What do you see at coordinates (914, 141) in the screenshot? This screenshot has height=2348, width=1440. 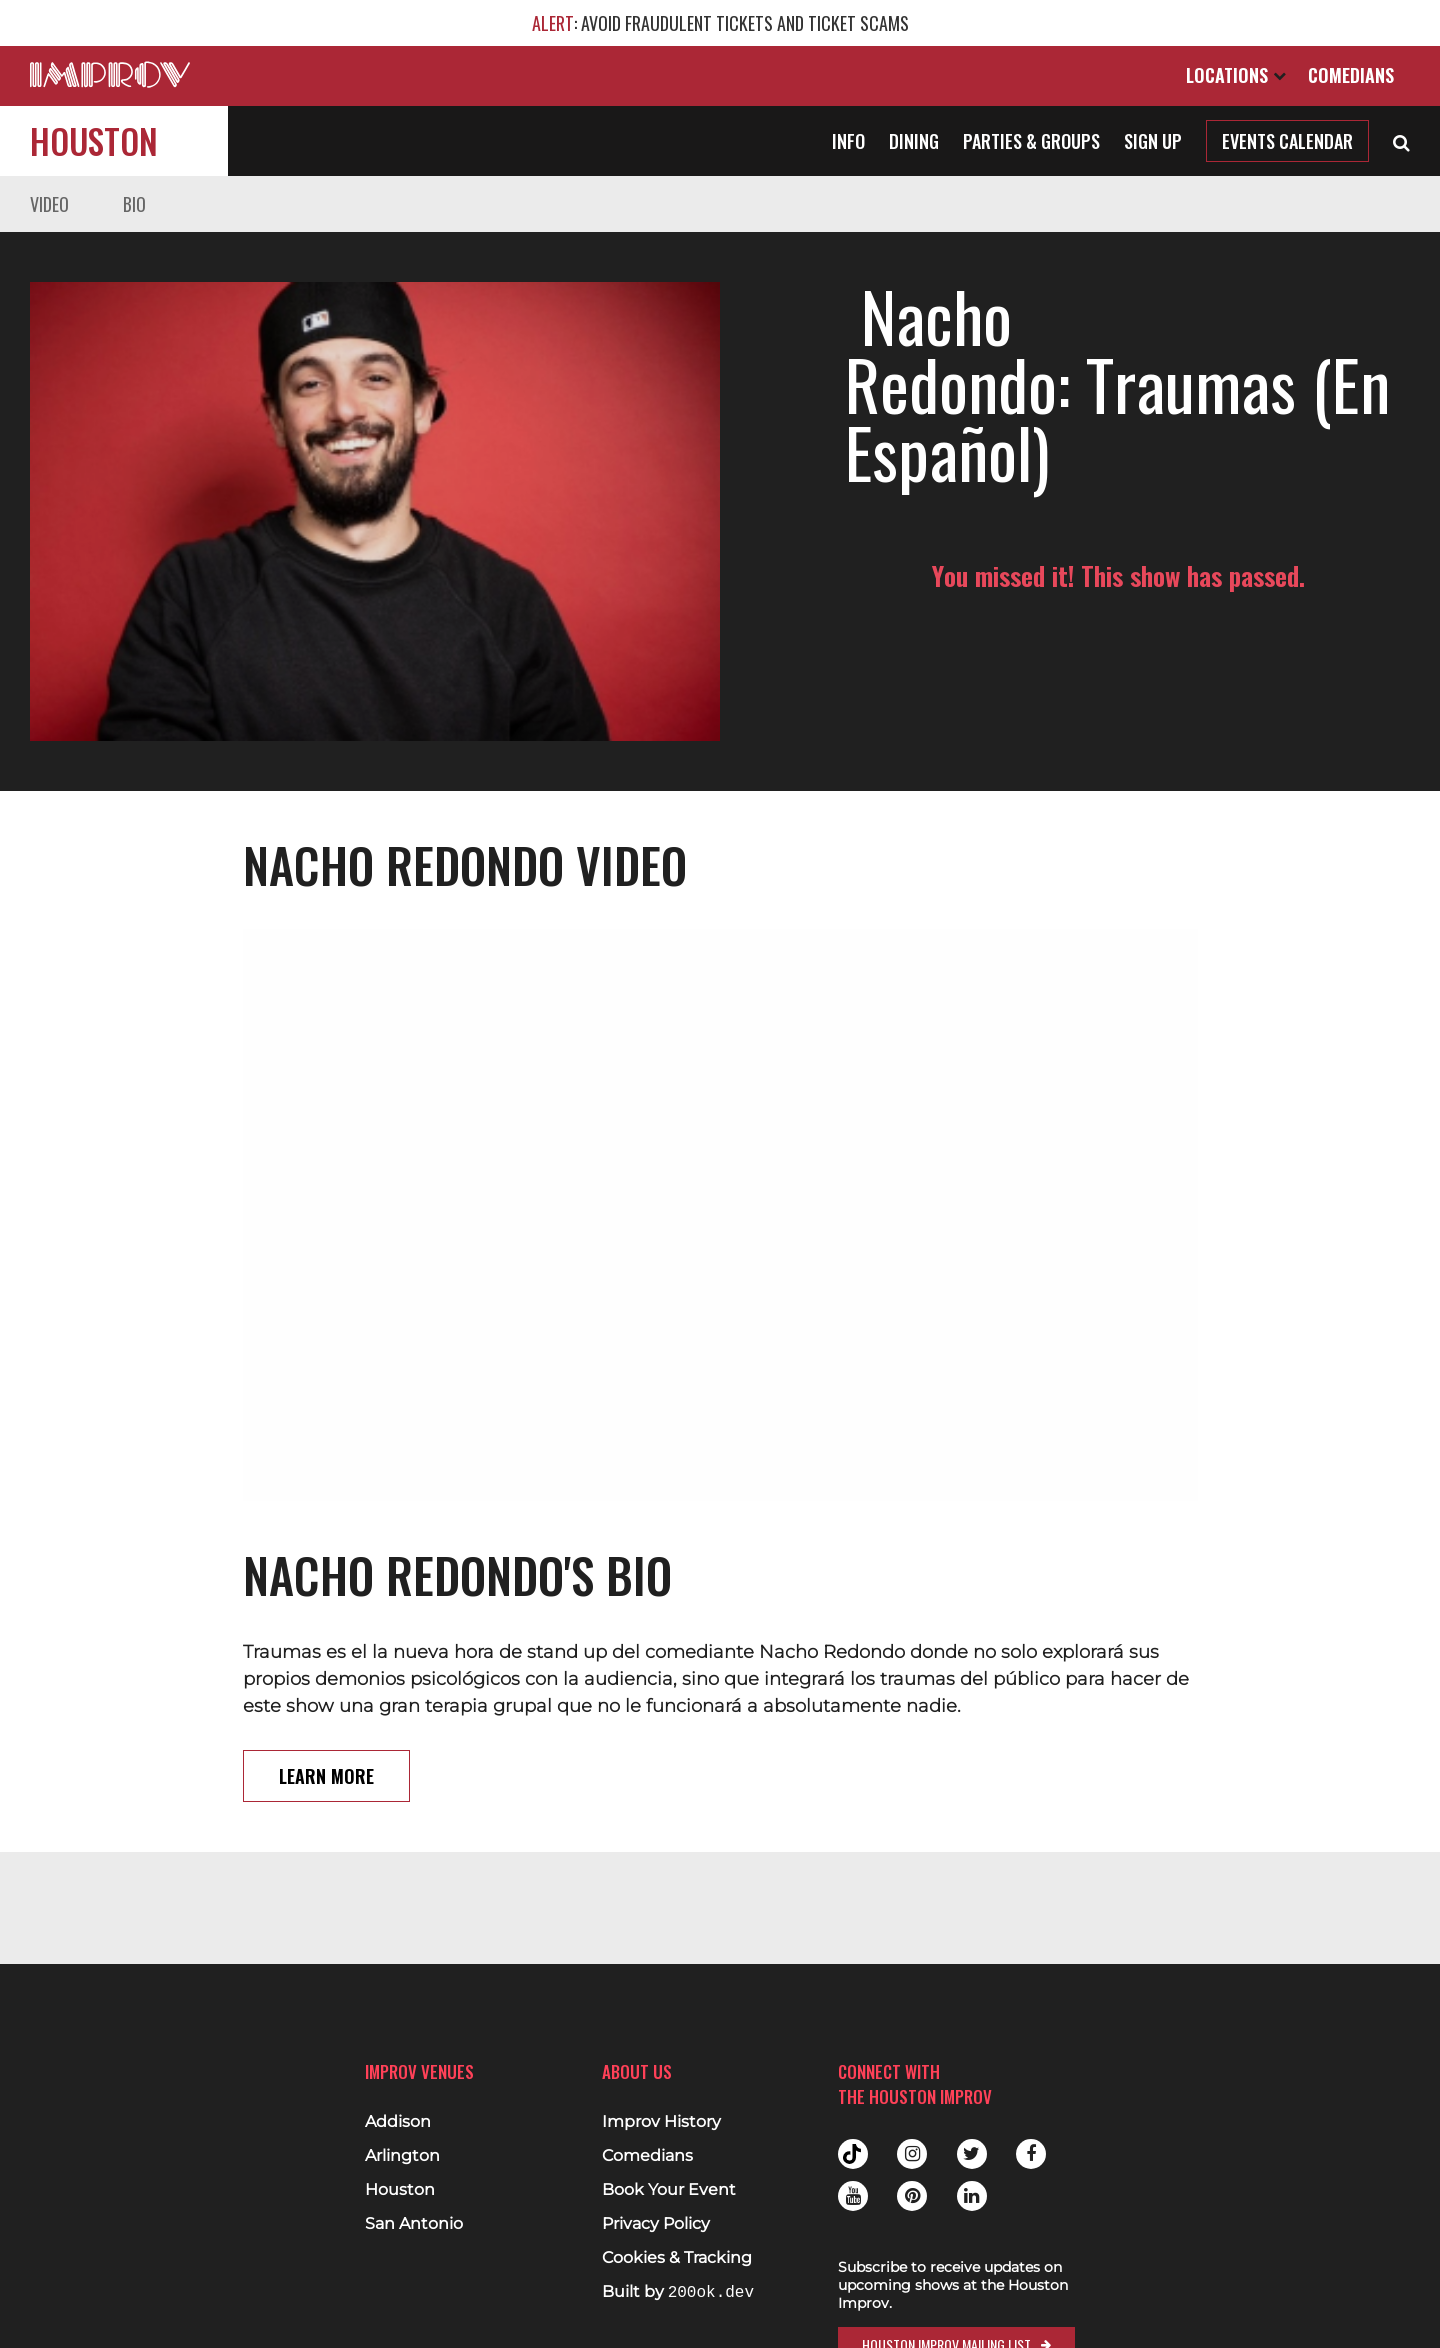 I see `Dining` at bounding box center [914, 141].